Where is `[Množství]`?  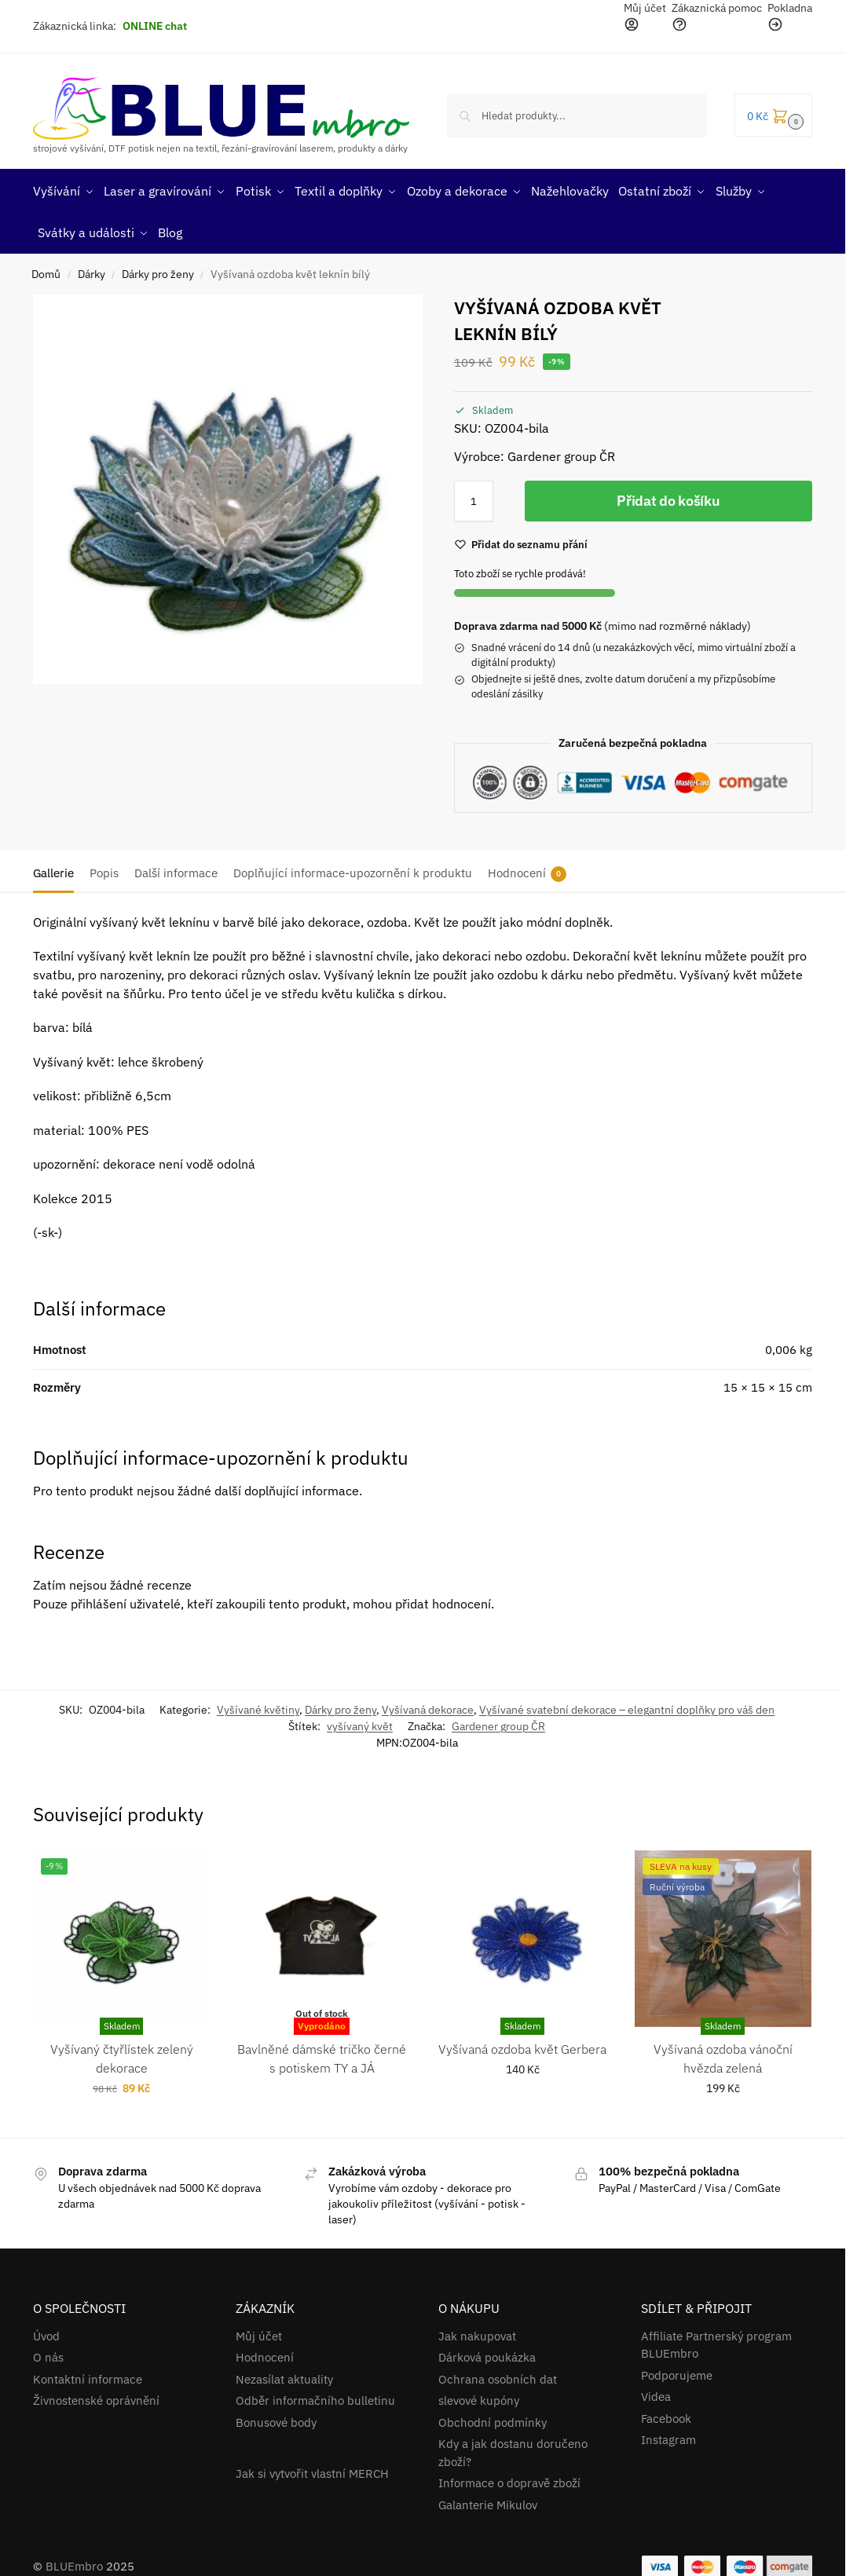 [Množství] is located at coordinates (473, 496).